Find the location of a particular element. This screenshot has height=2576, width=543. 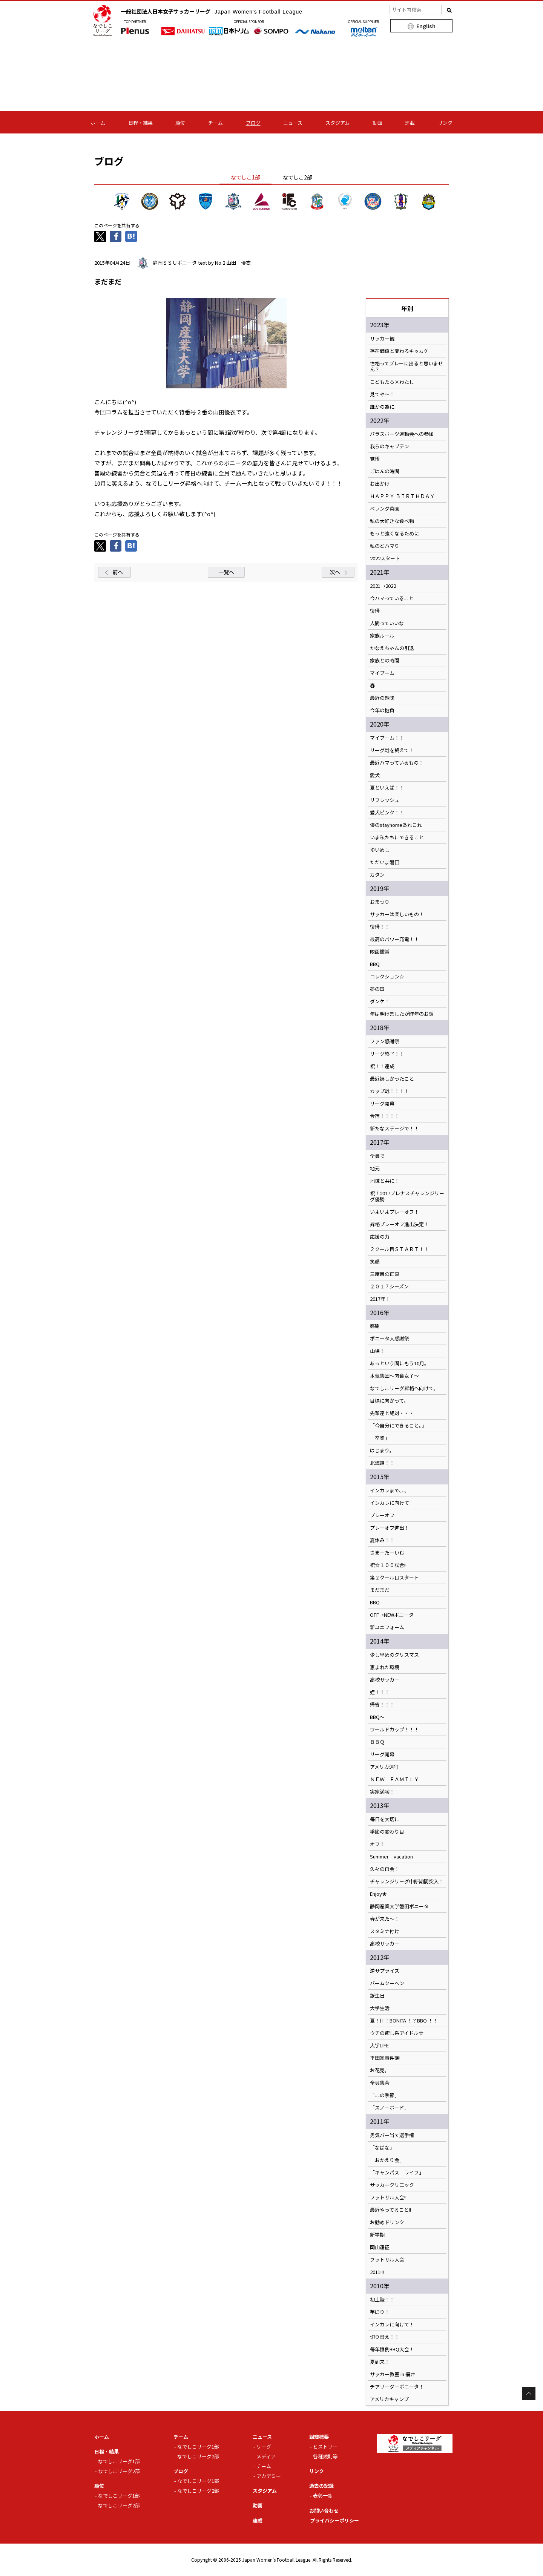

オフ！ is located at coordinates (377, 1844).